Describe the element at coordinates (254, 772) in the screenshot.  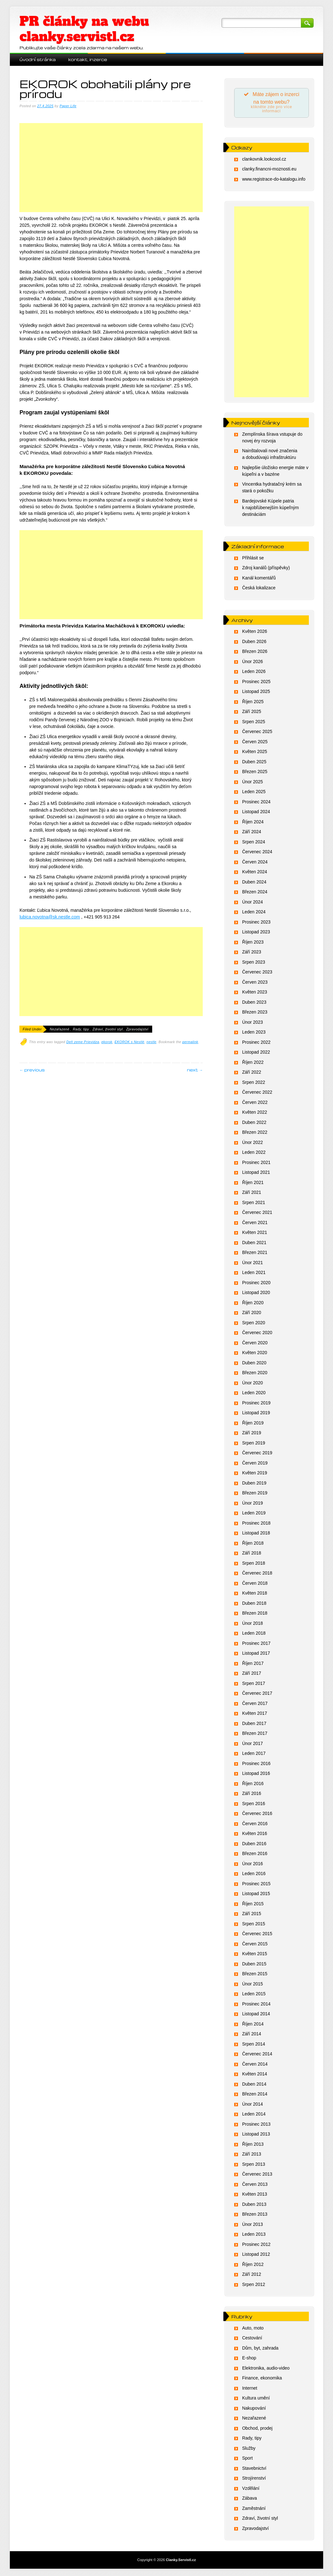
I see `Březen 2025` at that location.